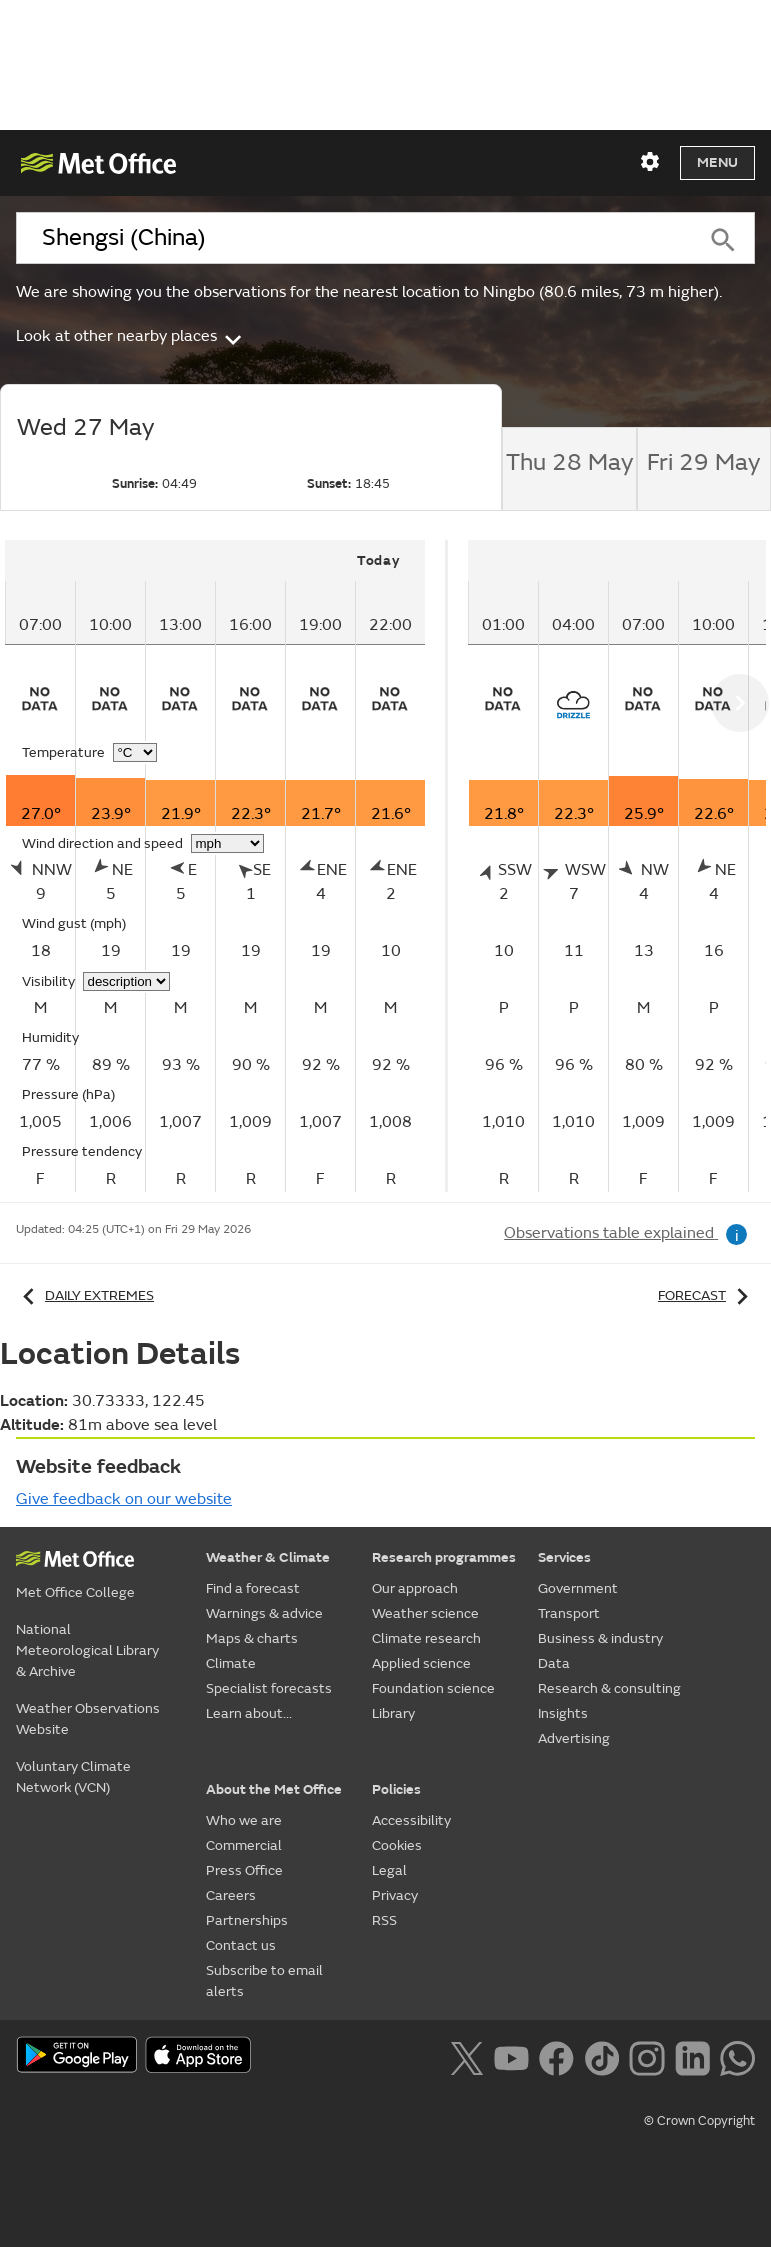 This screenshot has width=771, height=2247. Describe the element at coordinates (511, 2056) in the screenshot. I see `[Follow us on YouTube]` at that location.